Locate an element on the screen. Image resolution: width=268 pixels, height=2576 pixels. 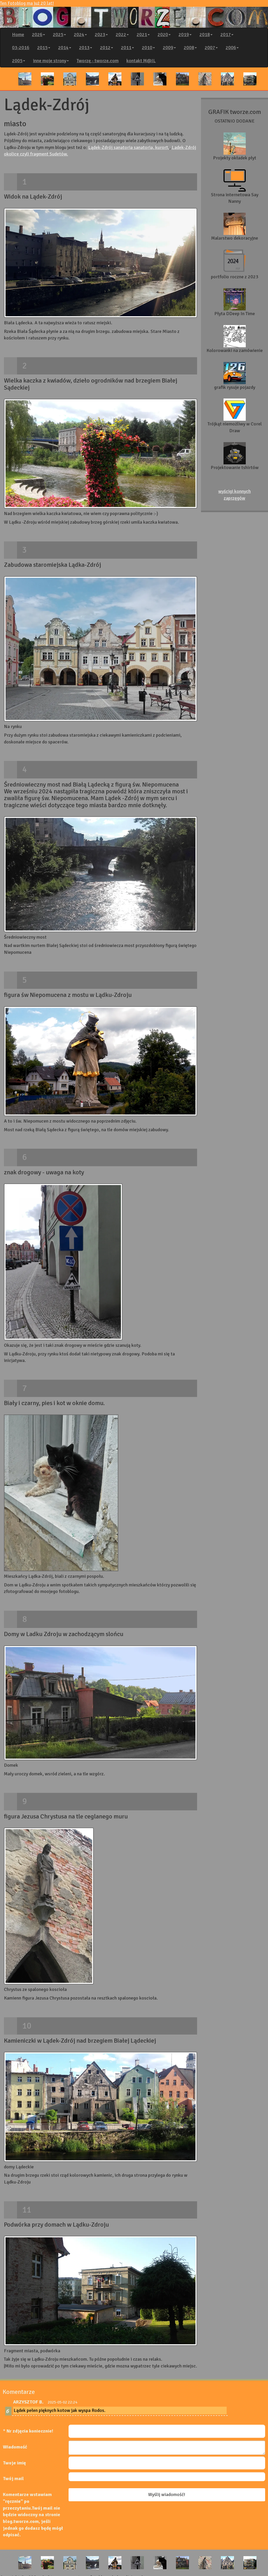
2006 is located at coordinates (232, 47).